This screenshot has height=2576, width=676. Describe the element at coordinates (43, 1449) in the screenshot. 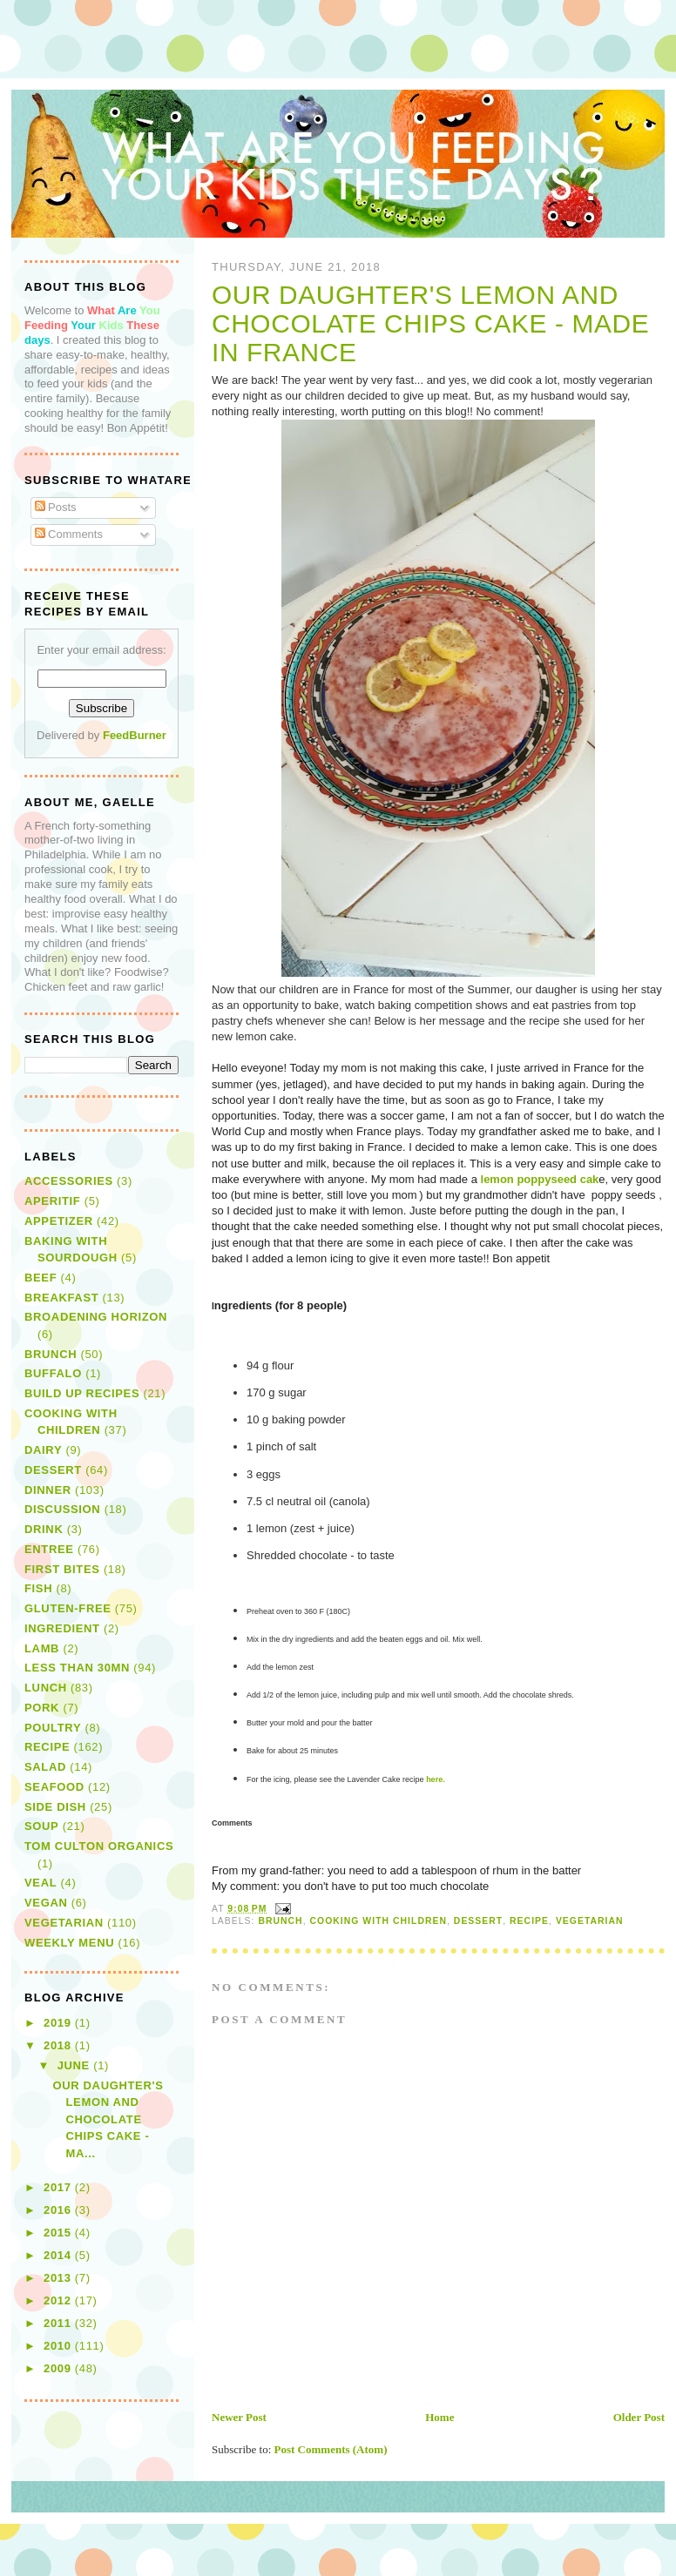

I see `dairy` at that location.